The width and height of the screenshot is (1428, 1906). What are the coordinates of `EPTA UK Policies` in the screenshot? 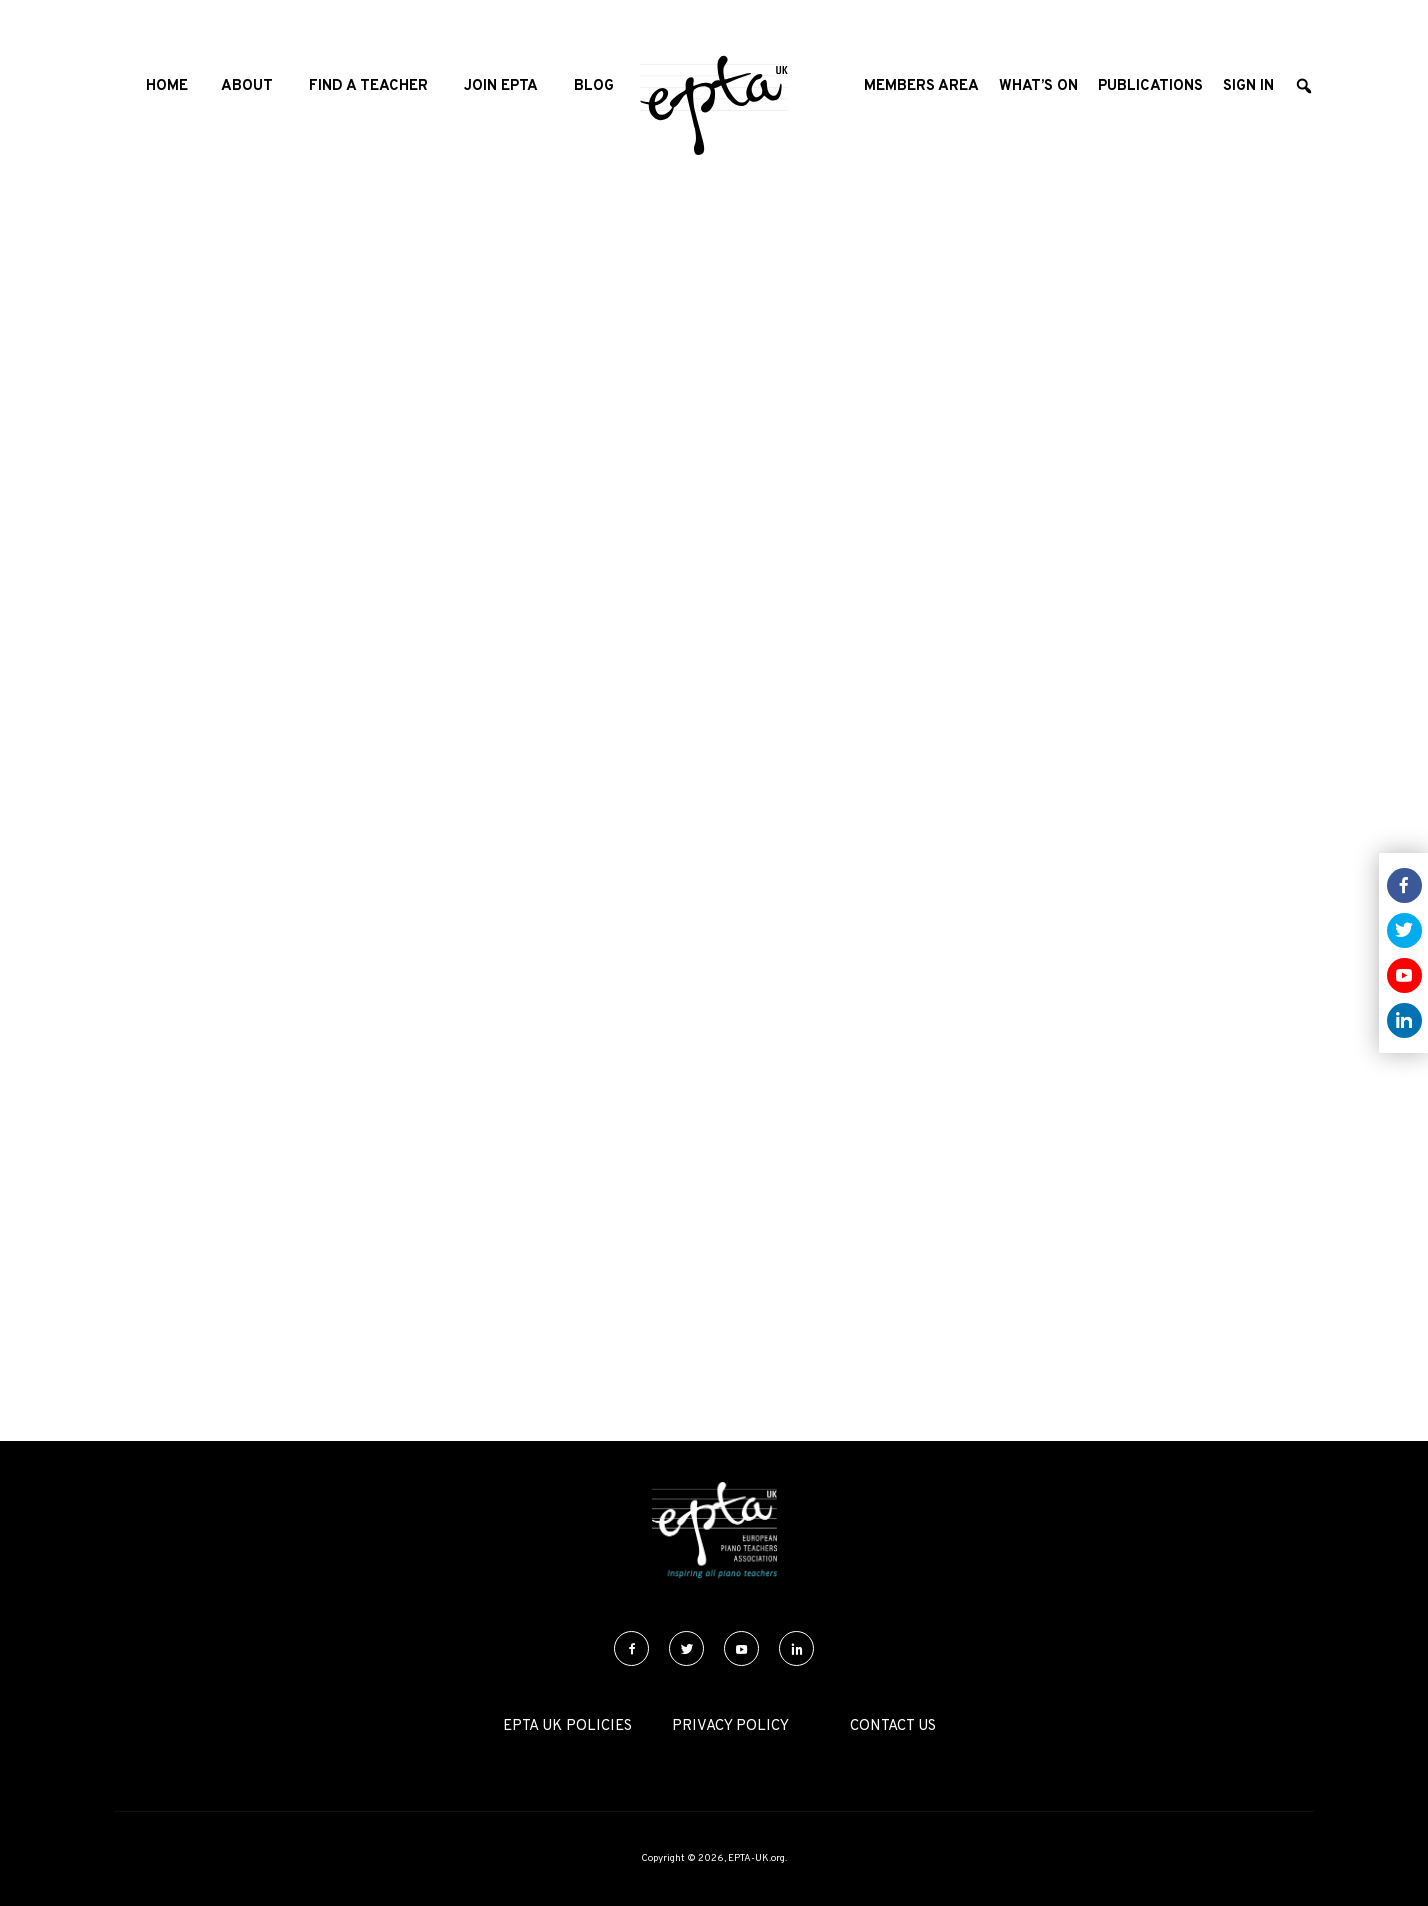 It's located at (567, 1726).